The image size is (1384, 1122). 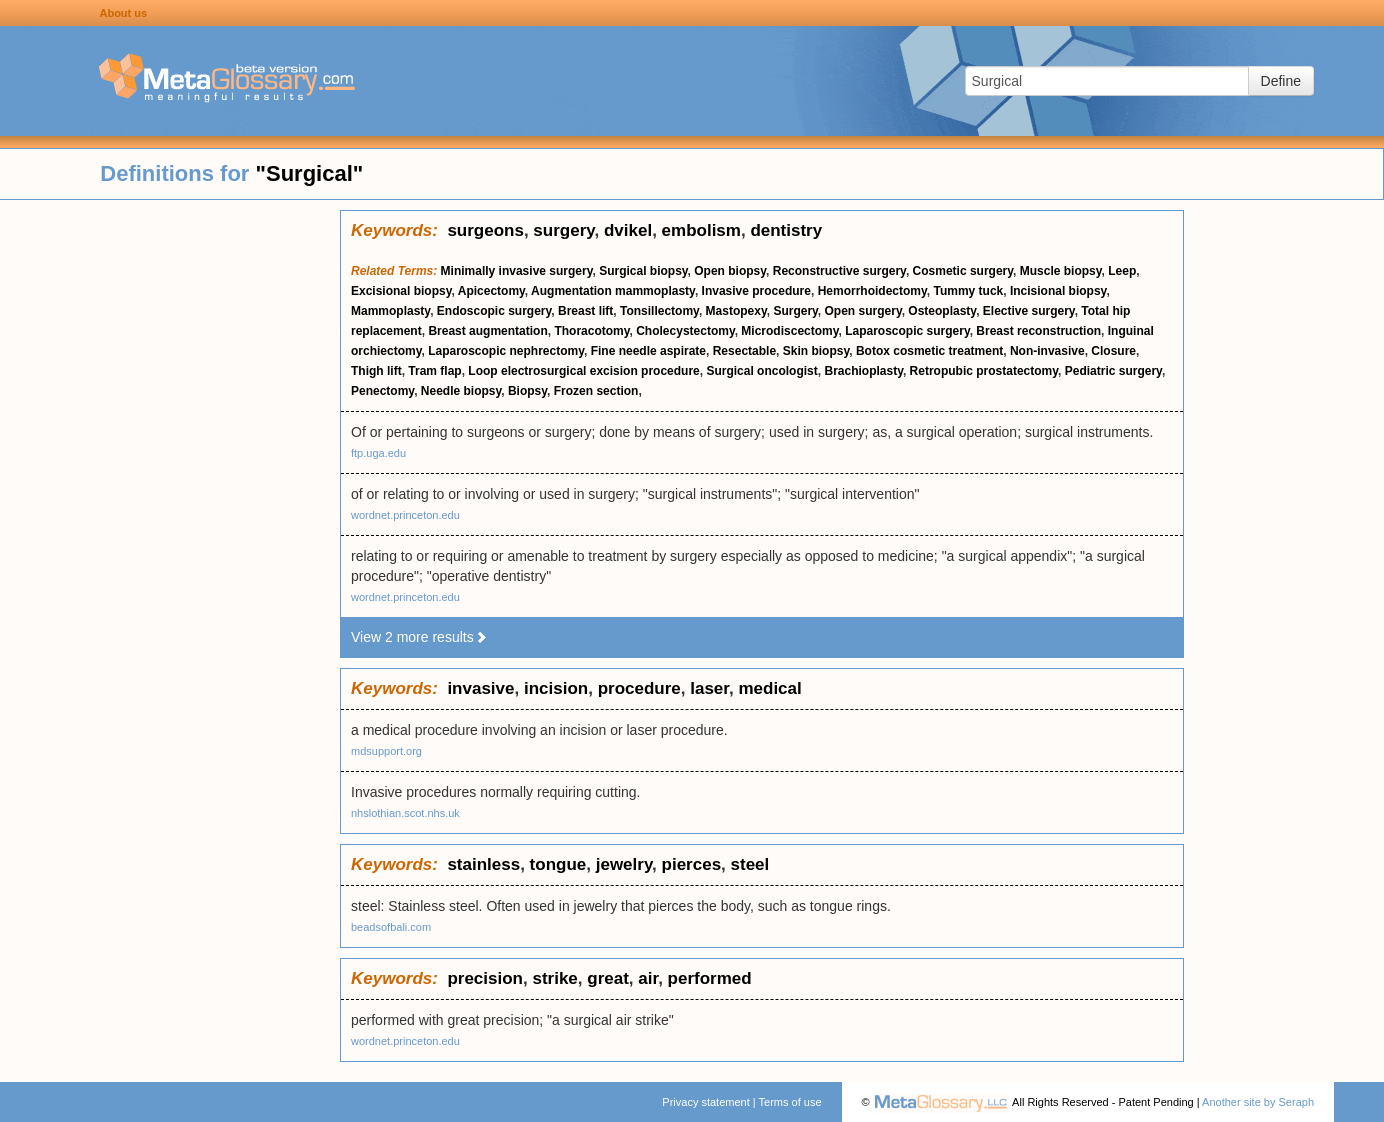 What do you see at coordinates (1047, 351) in the screenshot?
I see `Non-invasive` at bounding box center [1047, 351].